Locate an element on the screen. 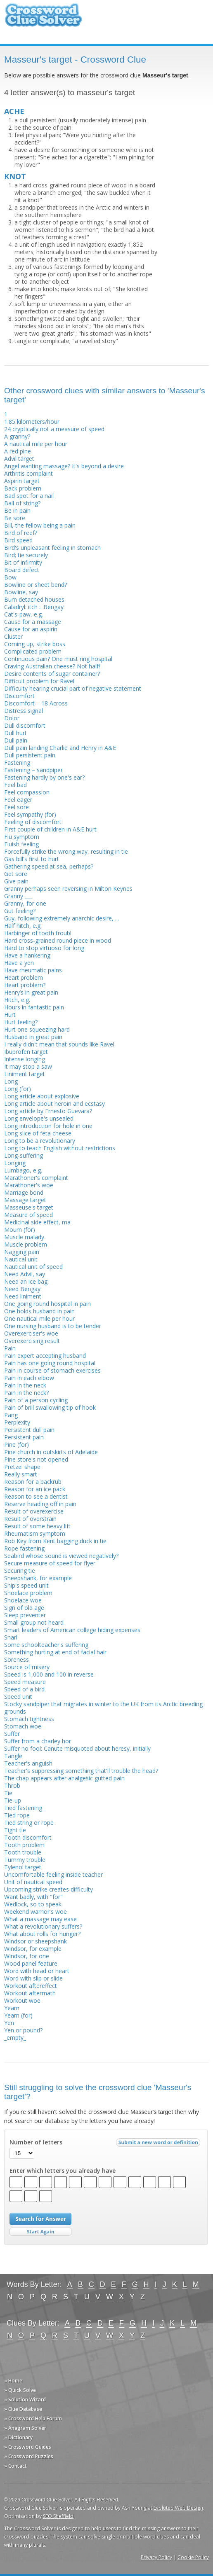  Fluish feeling is located at coordinates (21, 844).